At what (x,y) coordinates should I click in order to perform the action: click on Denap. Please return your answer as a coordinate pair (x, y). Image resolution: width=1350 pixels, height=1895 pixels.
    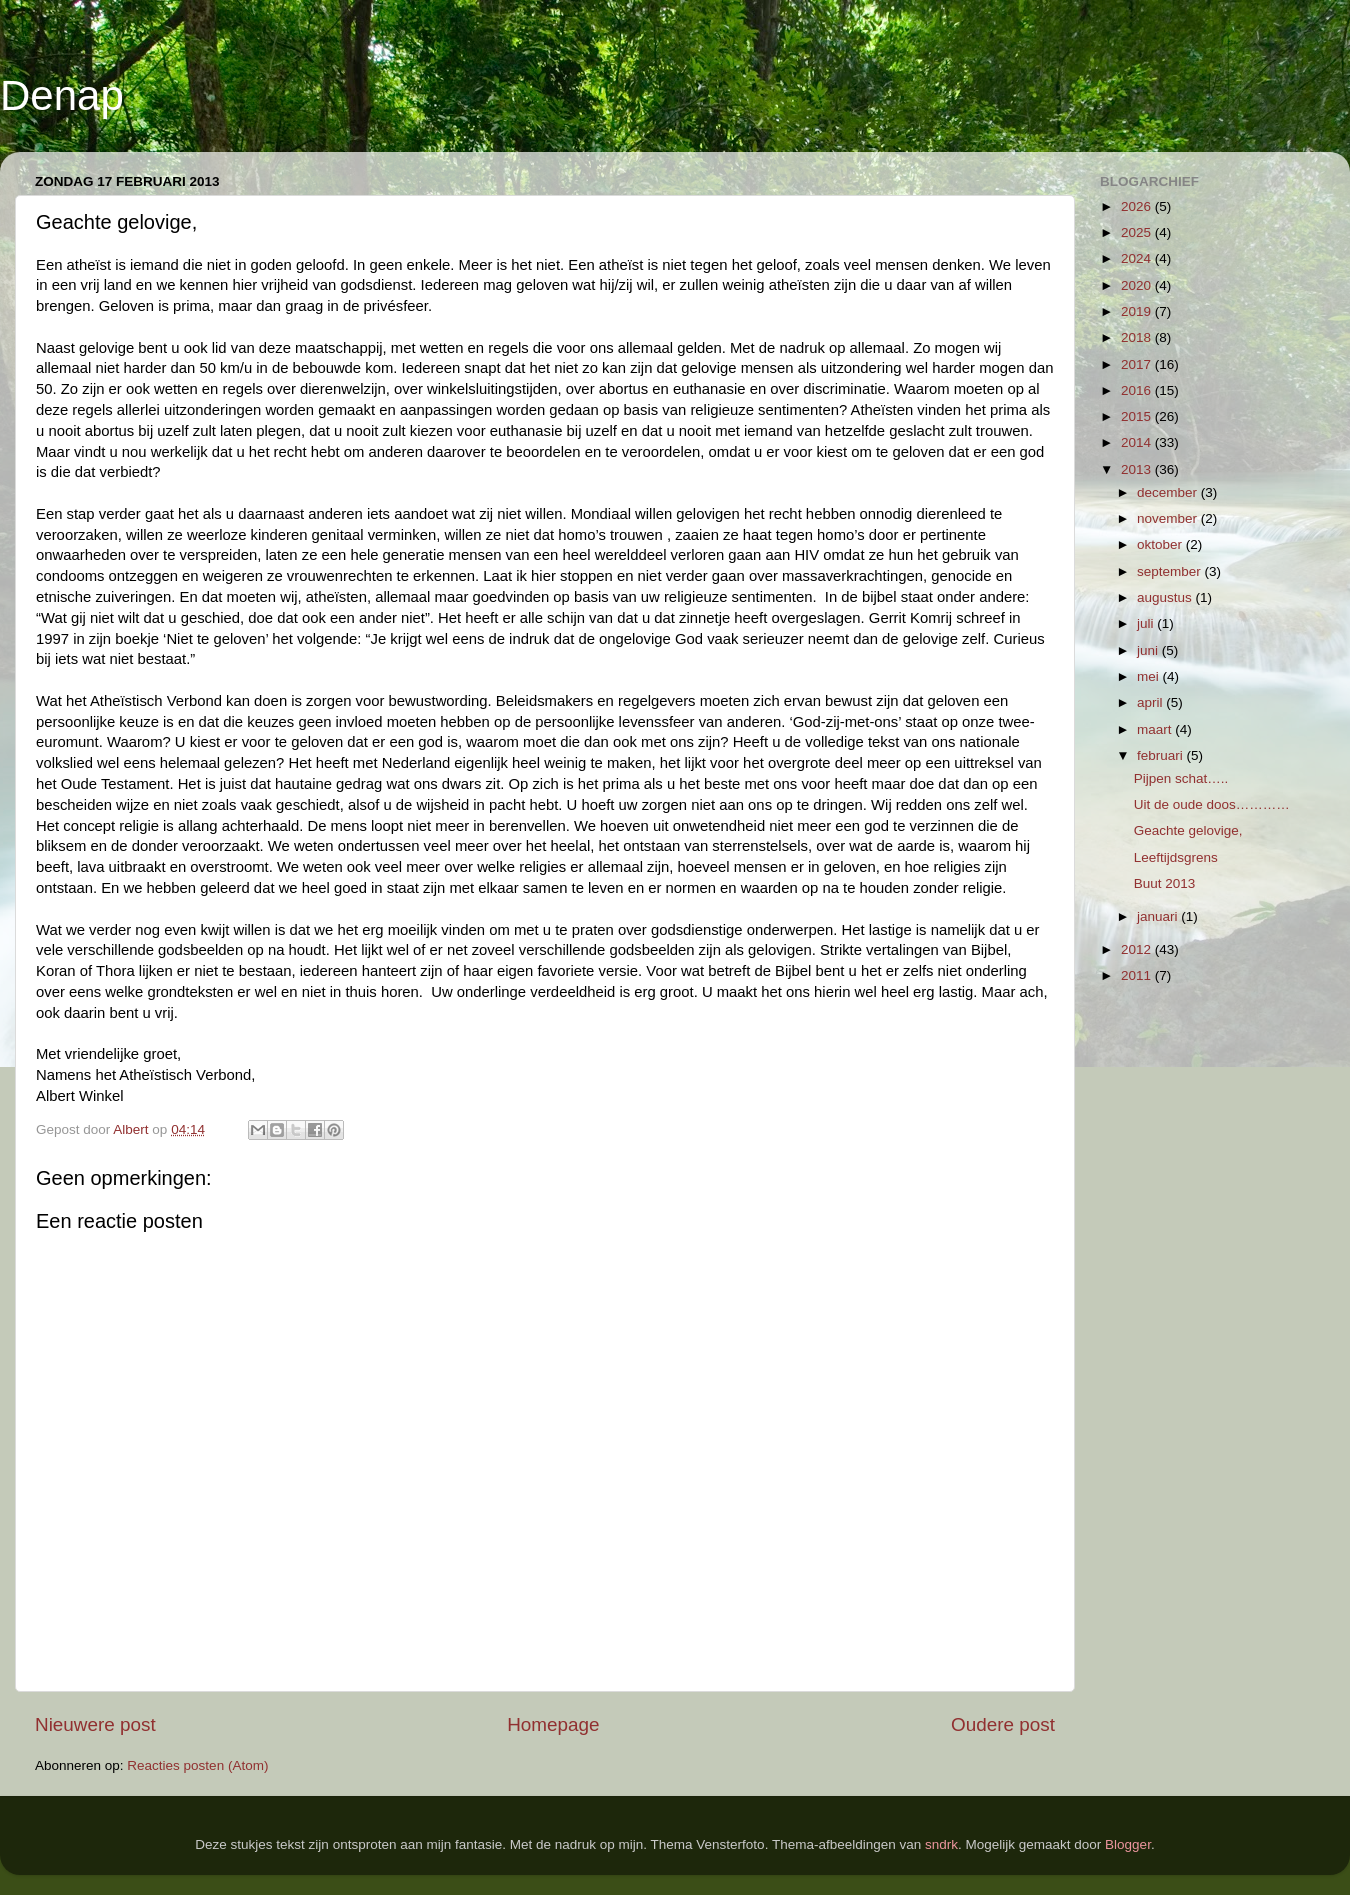
    Looking at the image, I should click on (62, 95).